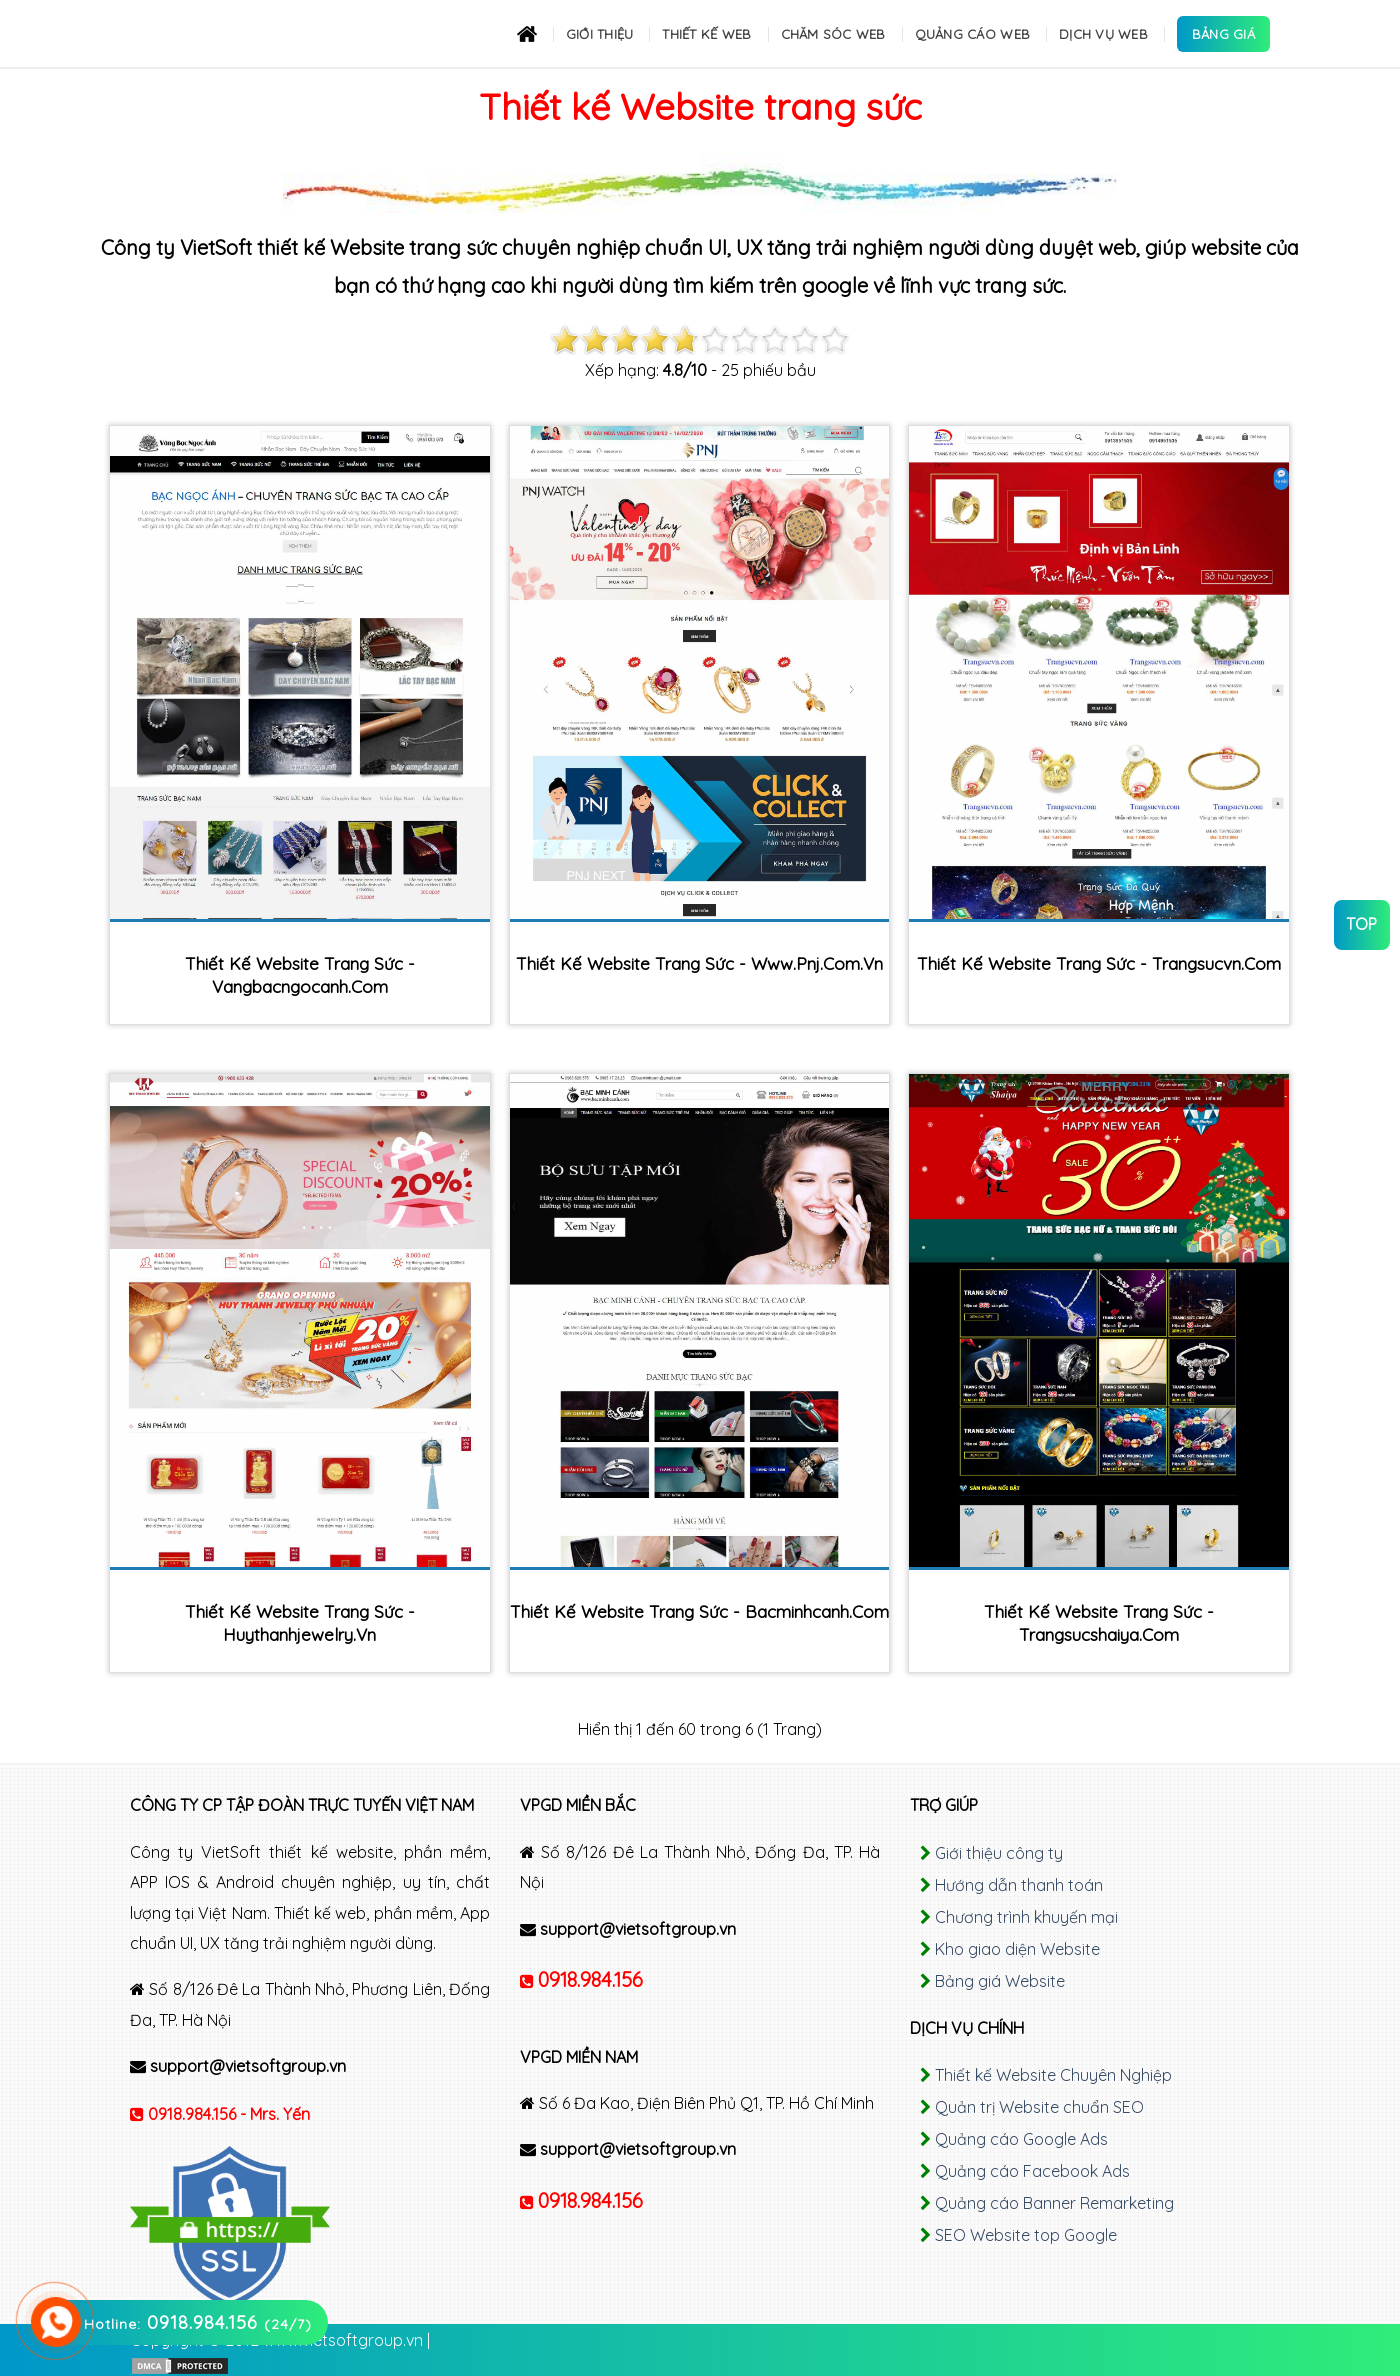 This screenshot has width=1400, height=2376. What do you see at coordinates (1021, 2139) in the screenshot?
I see `Quảng cáo Google Ads` at bounding box center [1021, 2139].